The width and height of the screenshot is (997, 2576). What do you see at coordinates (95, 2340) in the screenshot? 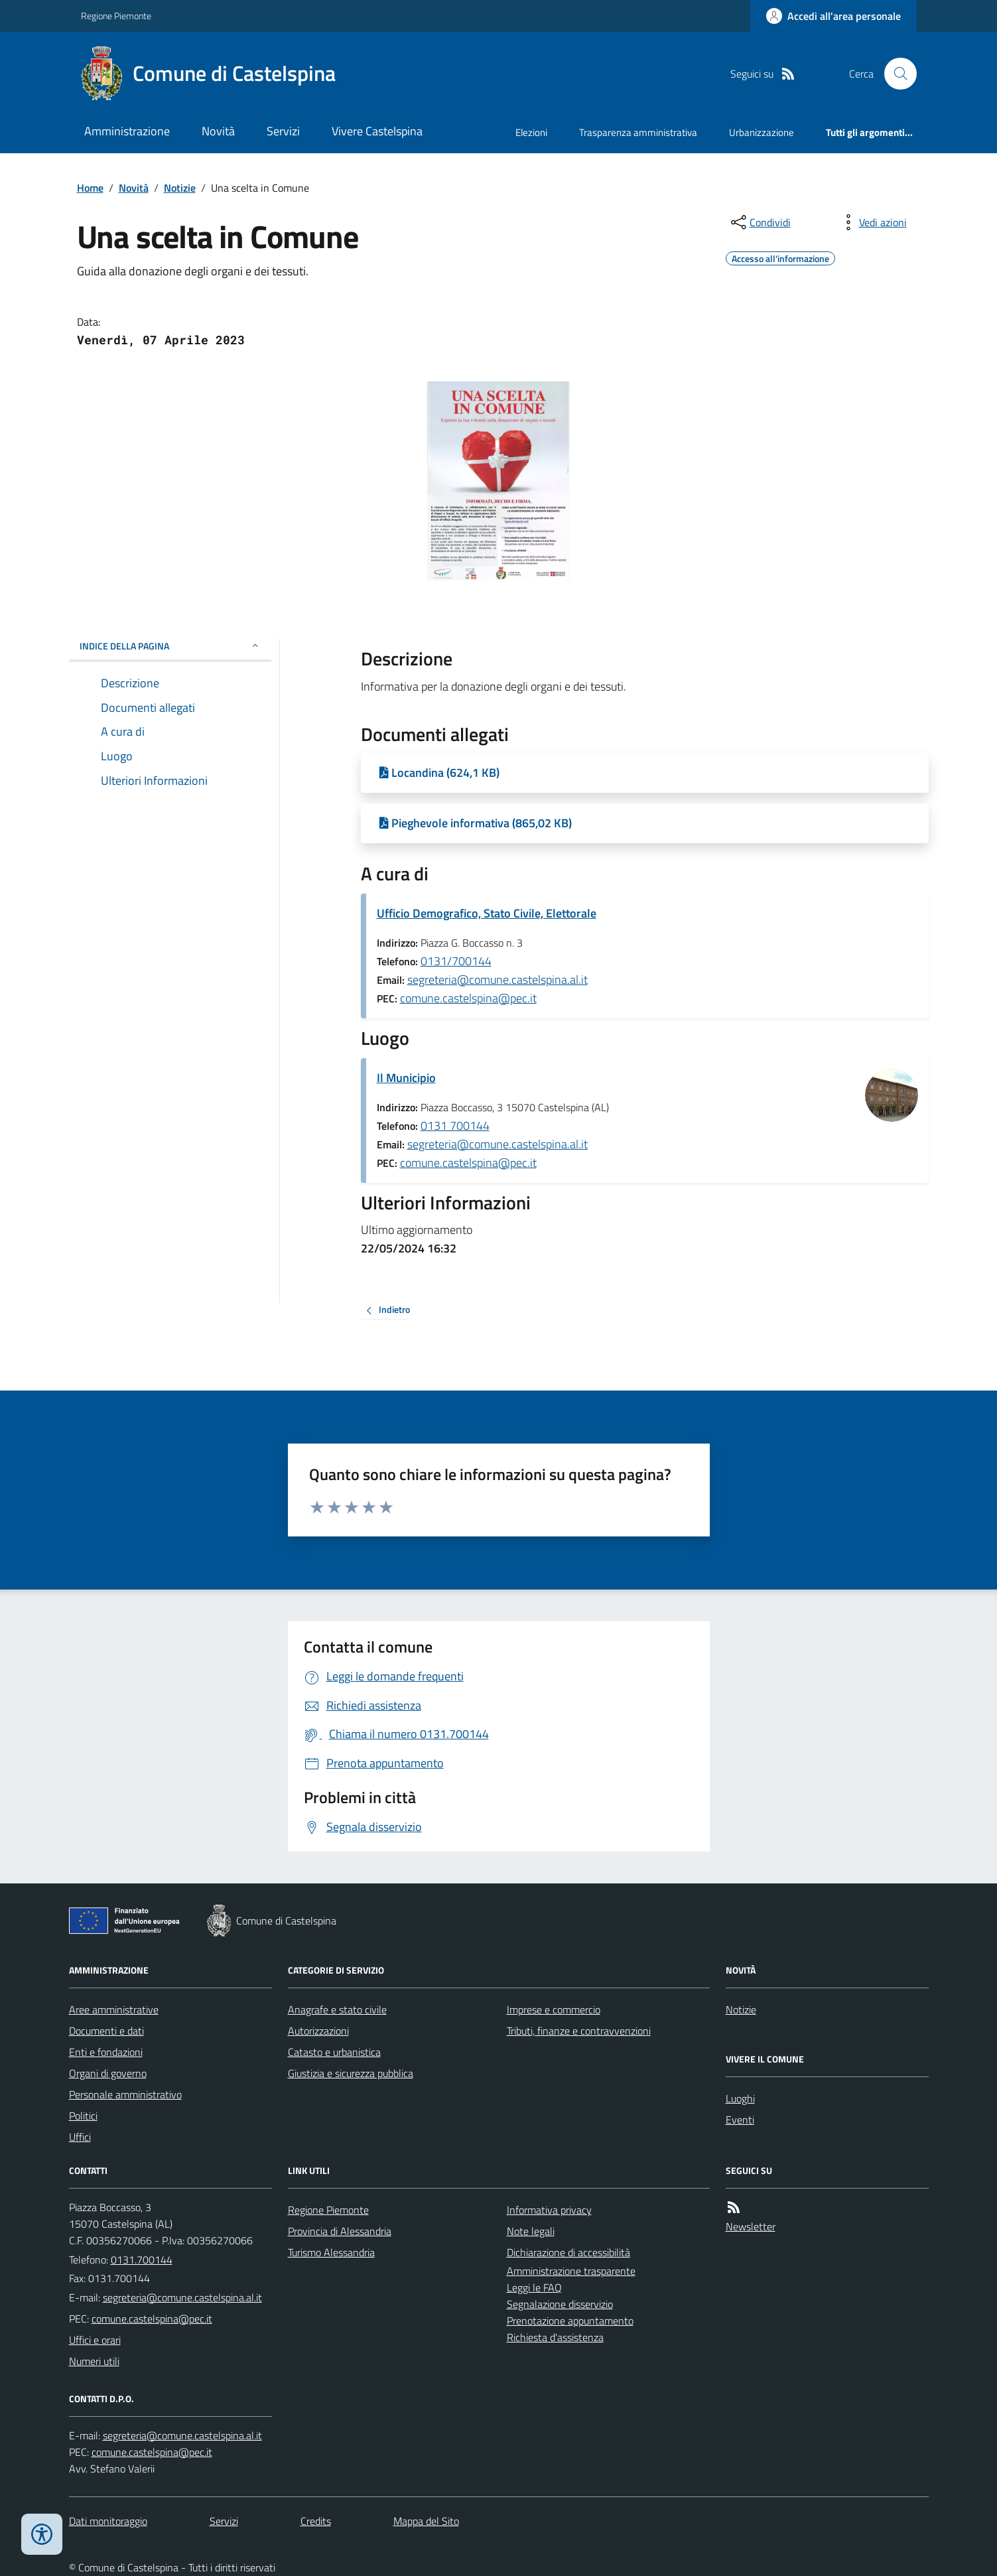
I see `Uffici e orari` at bounding box center [95, 2340].